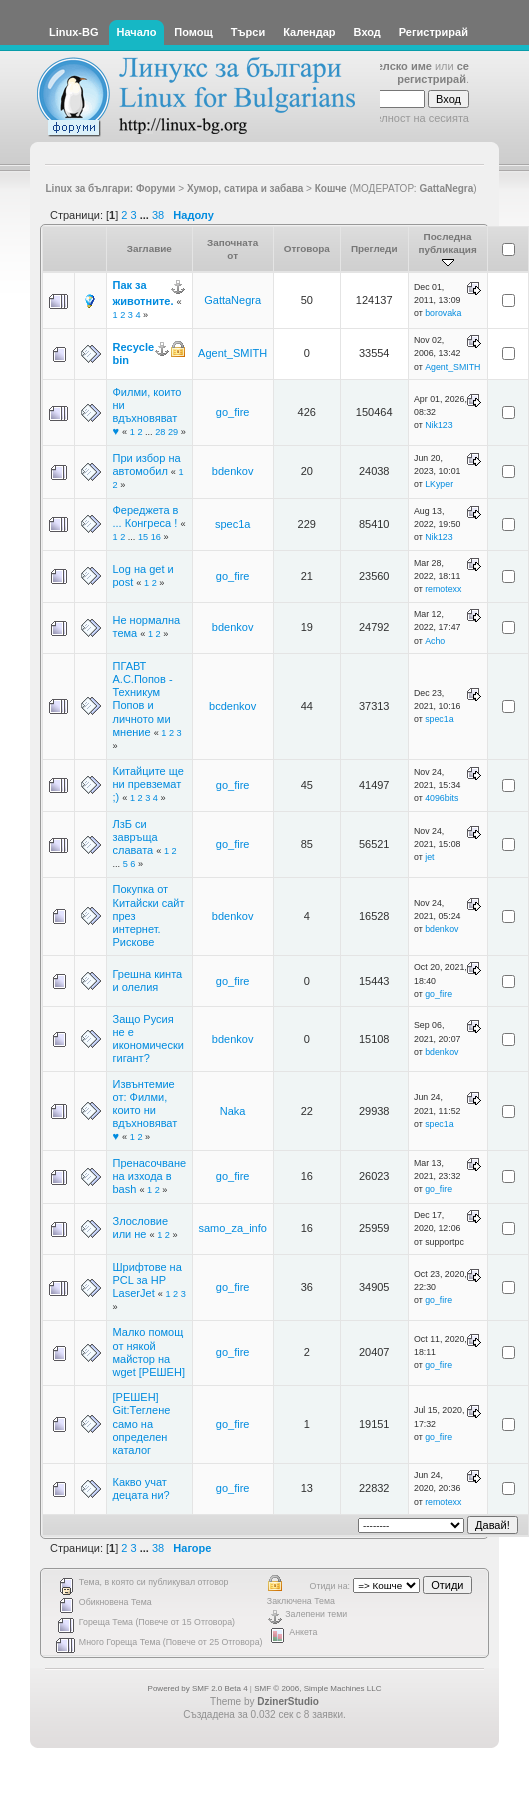 This screenshot has height=1806, width=529. What do you see at coordinates (317, 1688) in the screenshot?
I see `SMF © 2006, Simple Machines LLC` at bounding box center [317, 1688].